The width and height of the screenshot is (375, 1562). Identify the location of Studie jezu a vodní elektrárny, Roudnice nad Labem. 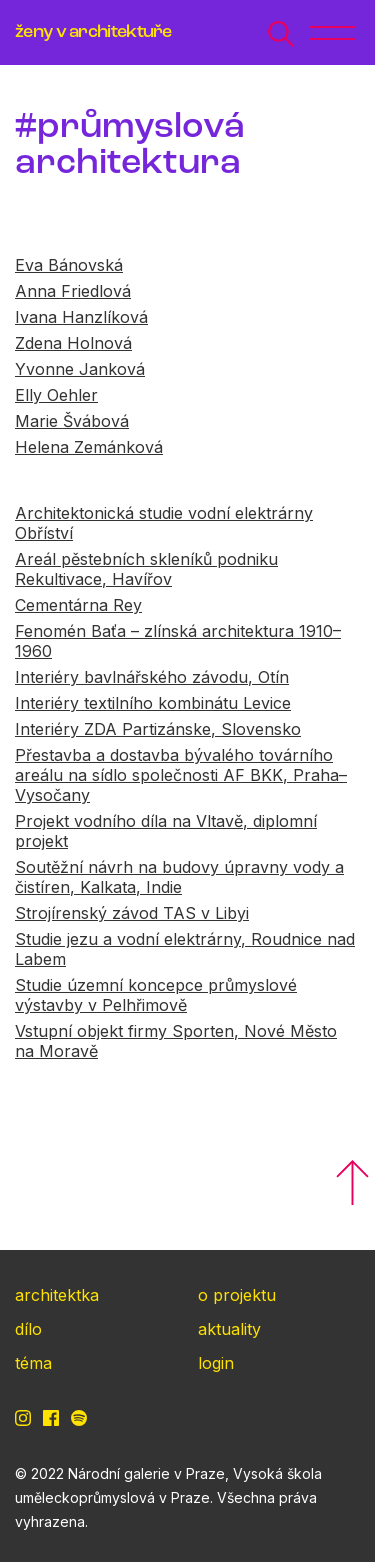
(185, 949).